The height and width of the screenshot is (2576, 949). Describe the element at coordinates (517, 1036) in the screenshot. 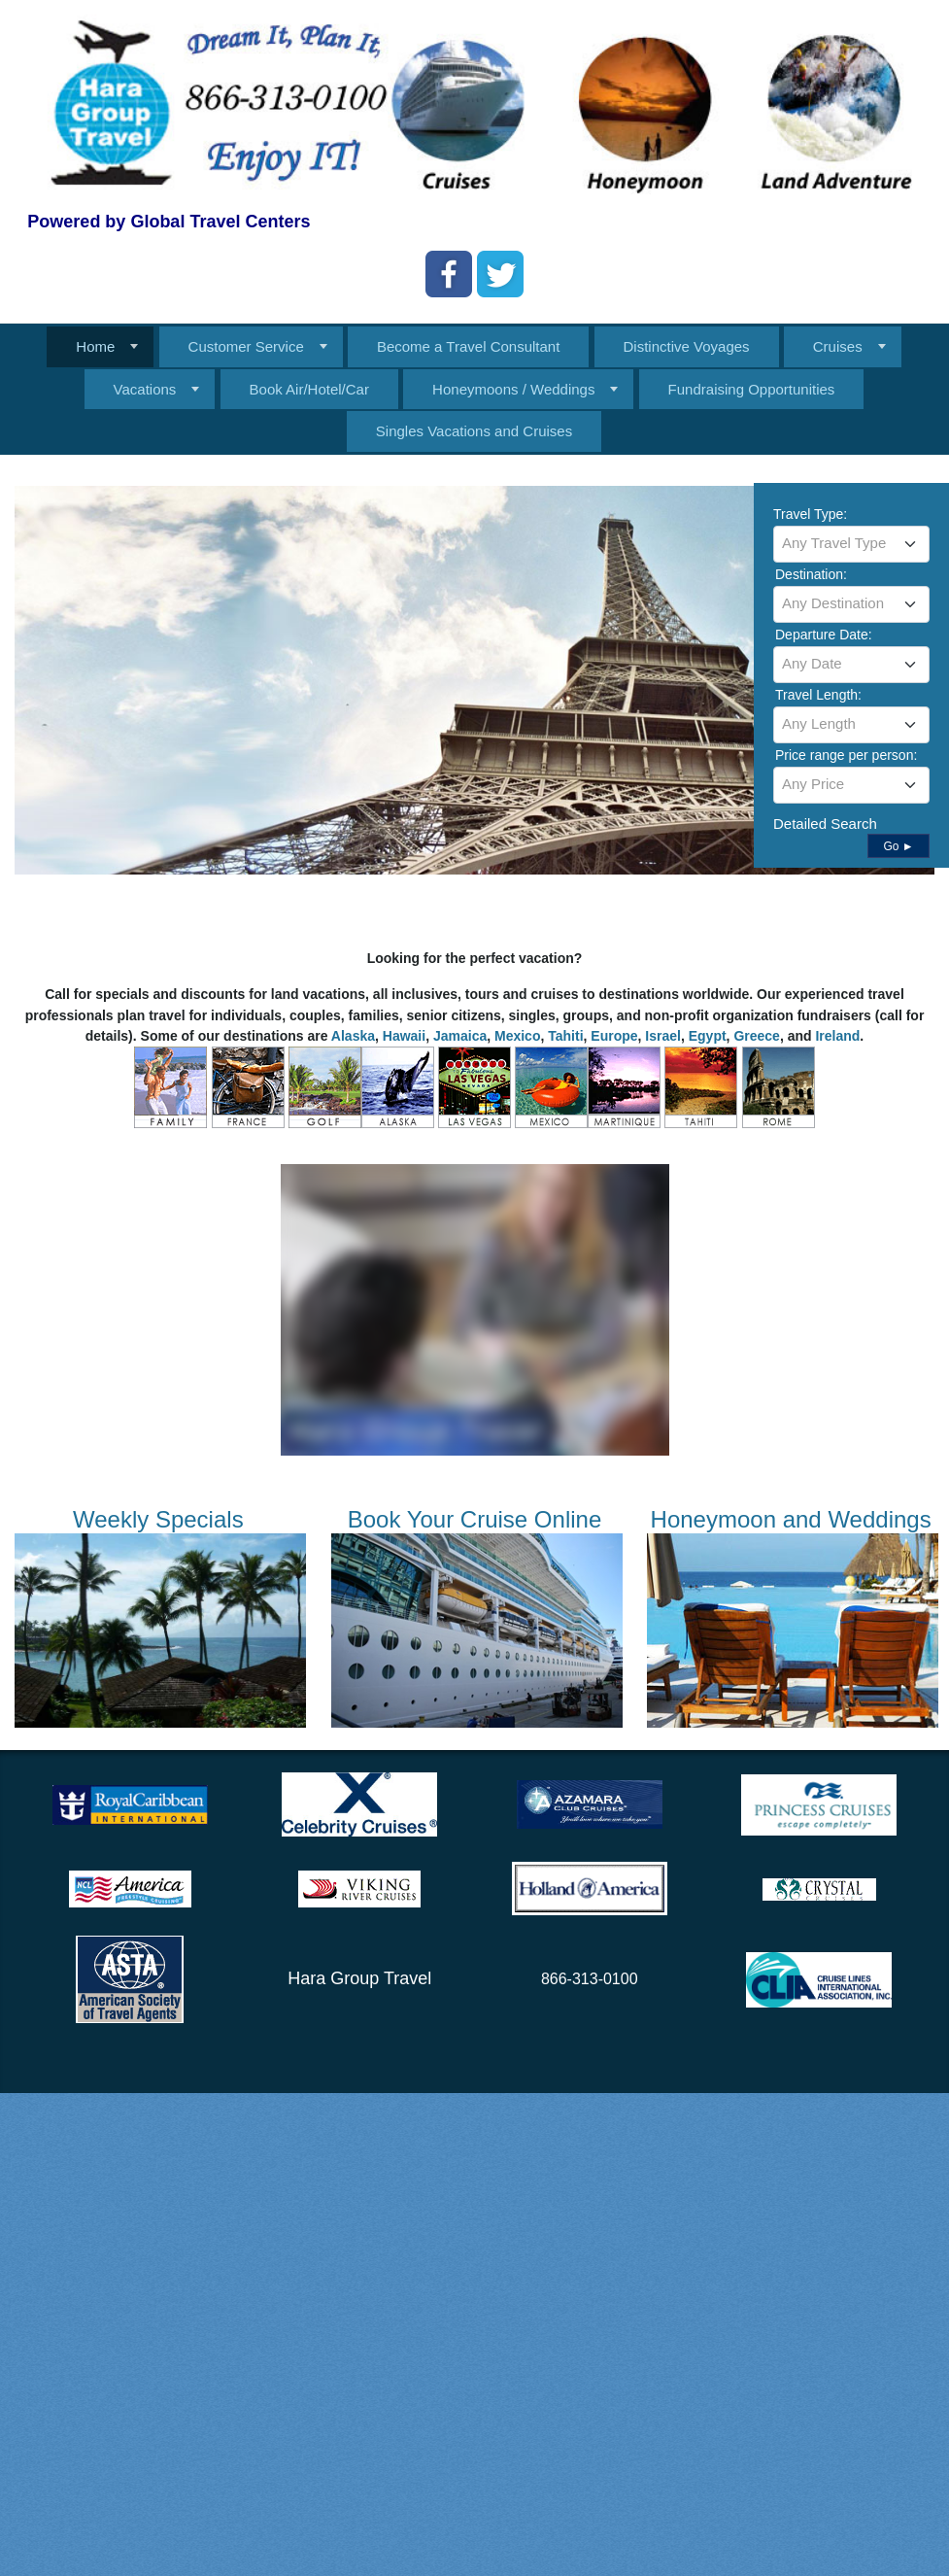

I see `Mexico` at that location.